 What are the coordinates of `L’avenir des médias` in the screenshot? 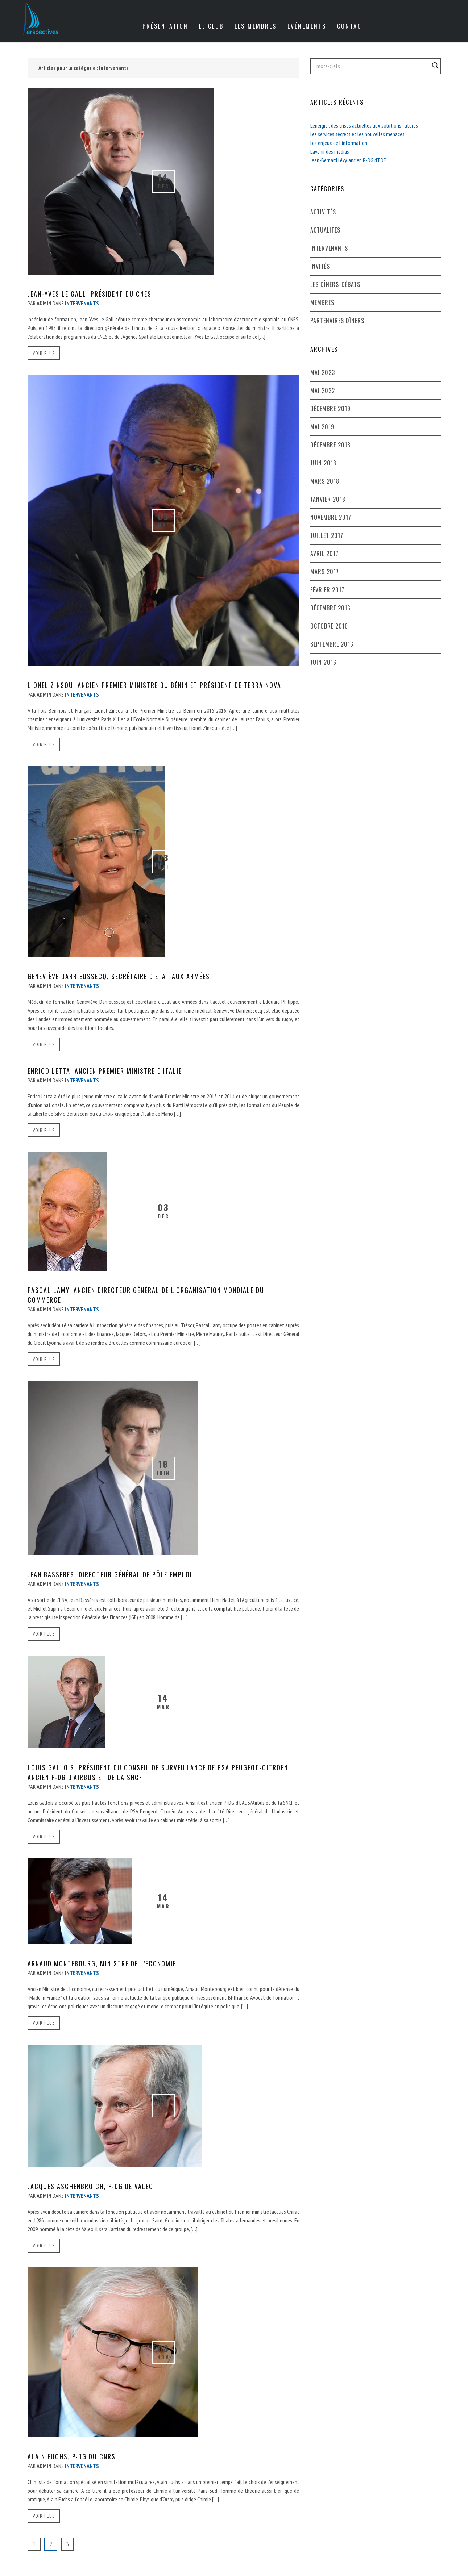 It's located at (329, 151).